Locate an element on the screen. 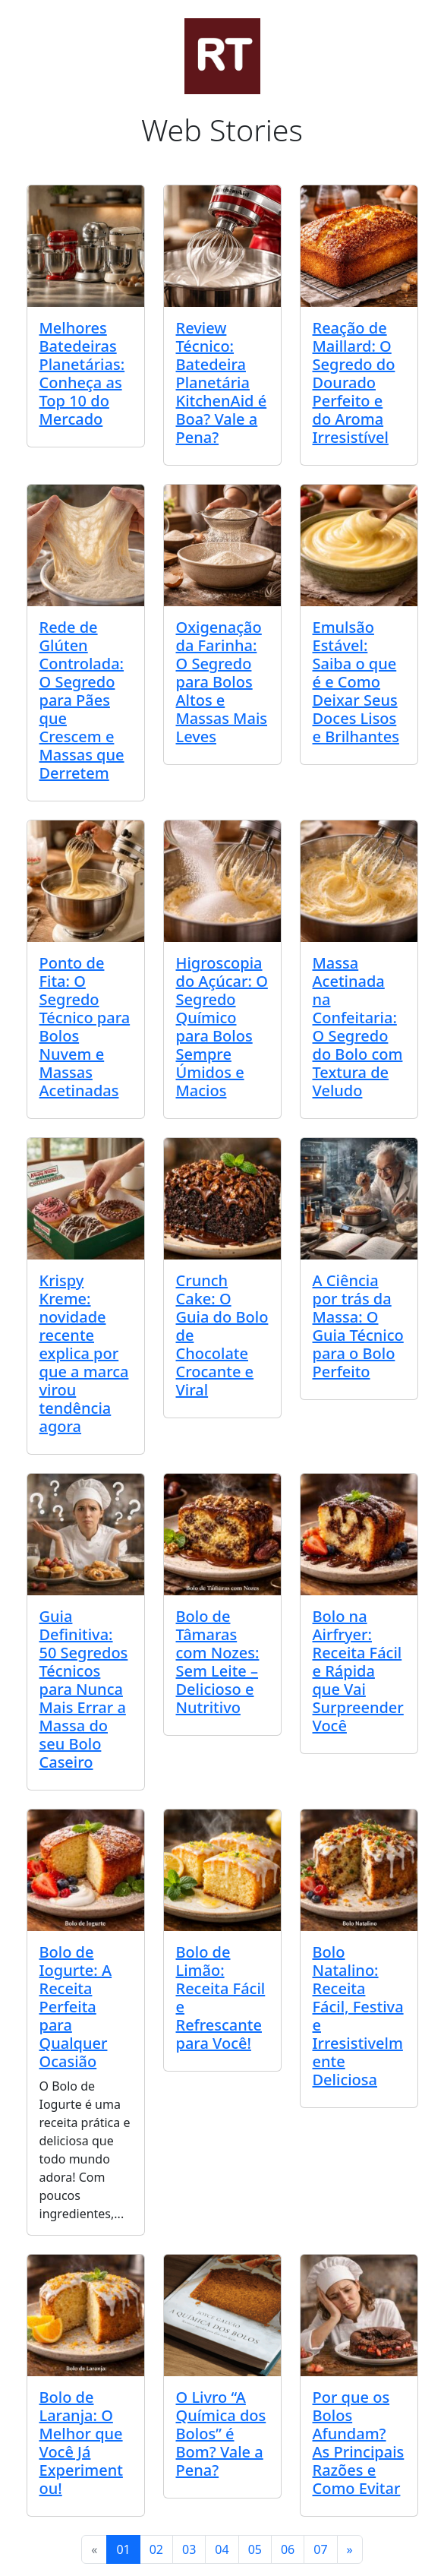 The width and height of the screenshot is (444, 2576). Bolo de Limão: Receita Fácil e Refrescante para Você! is located at coordinates (221, 1997).